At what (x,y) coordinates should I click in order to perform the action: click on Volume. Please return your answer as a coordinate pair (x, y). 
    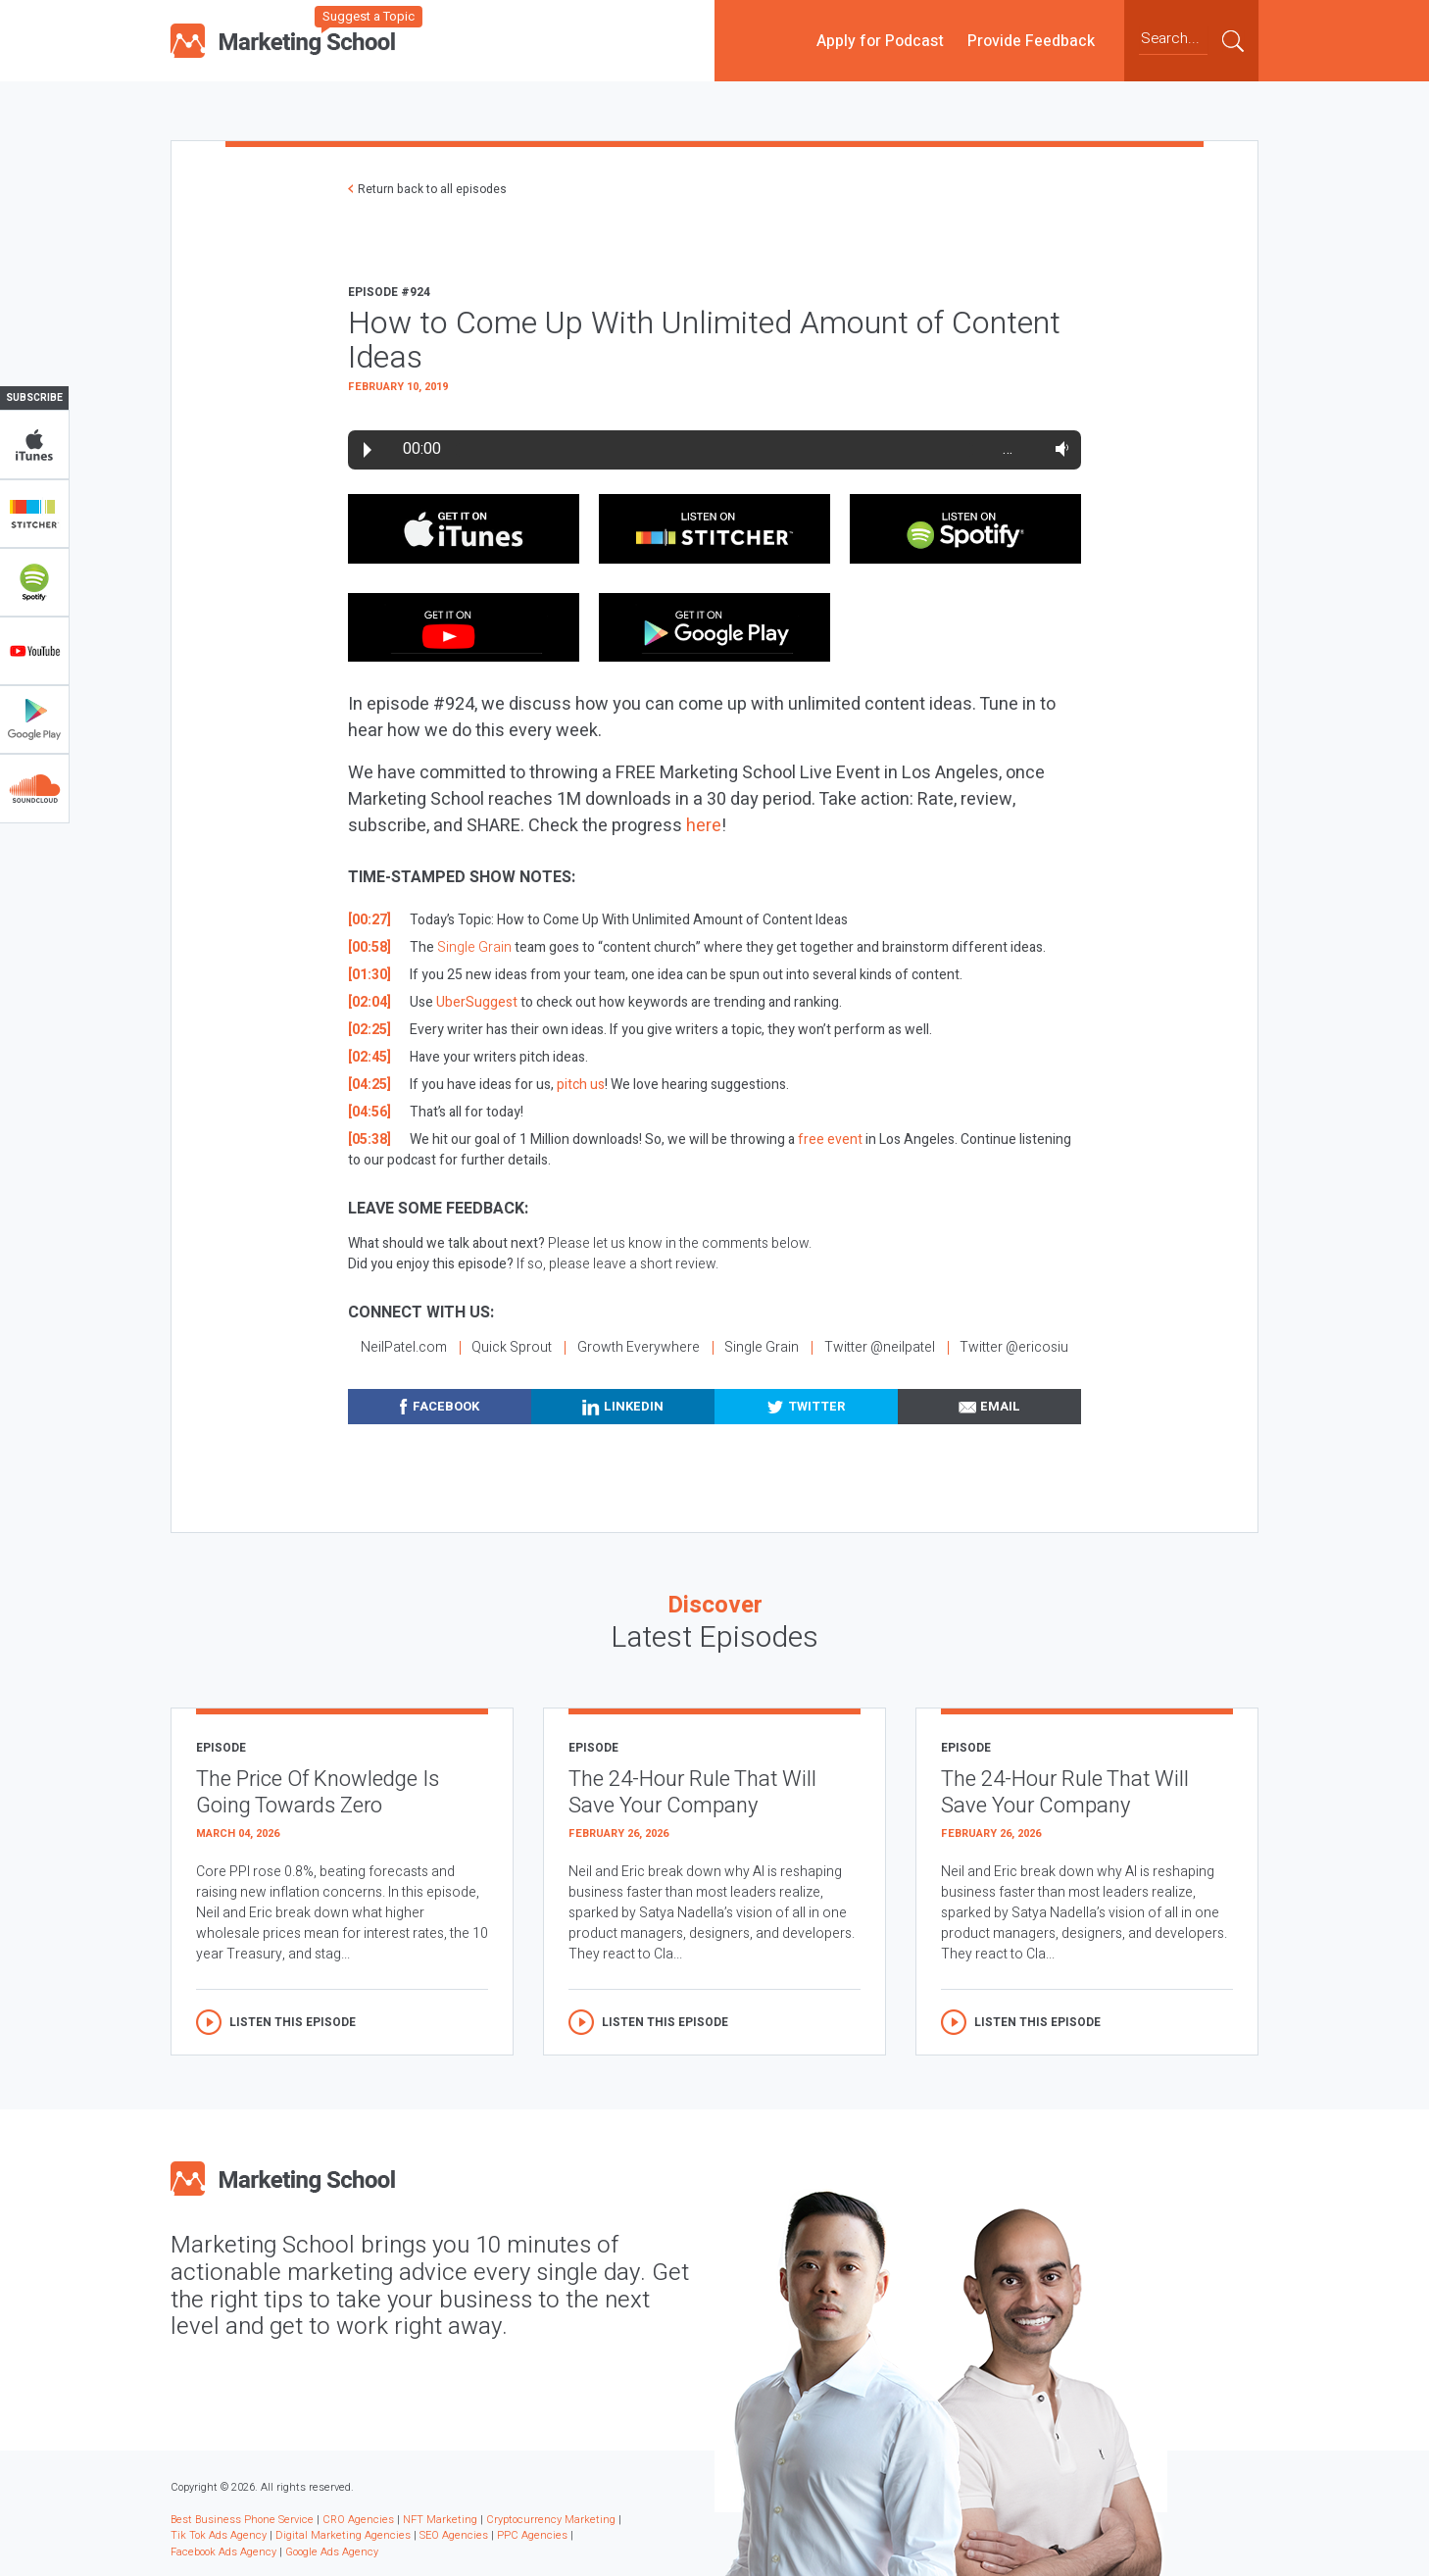
    Looking at the image, I should click on (1058, 449).